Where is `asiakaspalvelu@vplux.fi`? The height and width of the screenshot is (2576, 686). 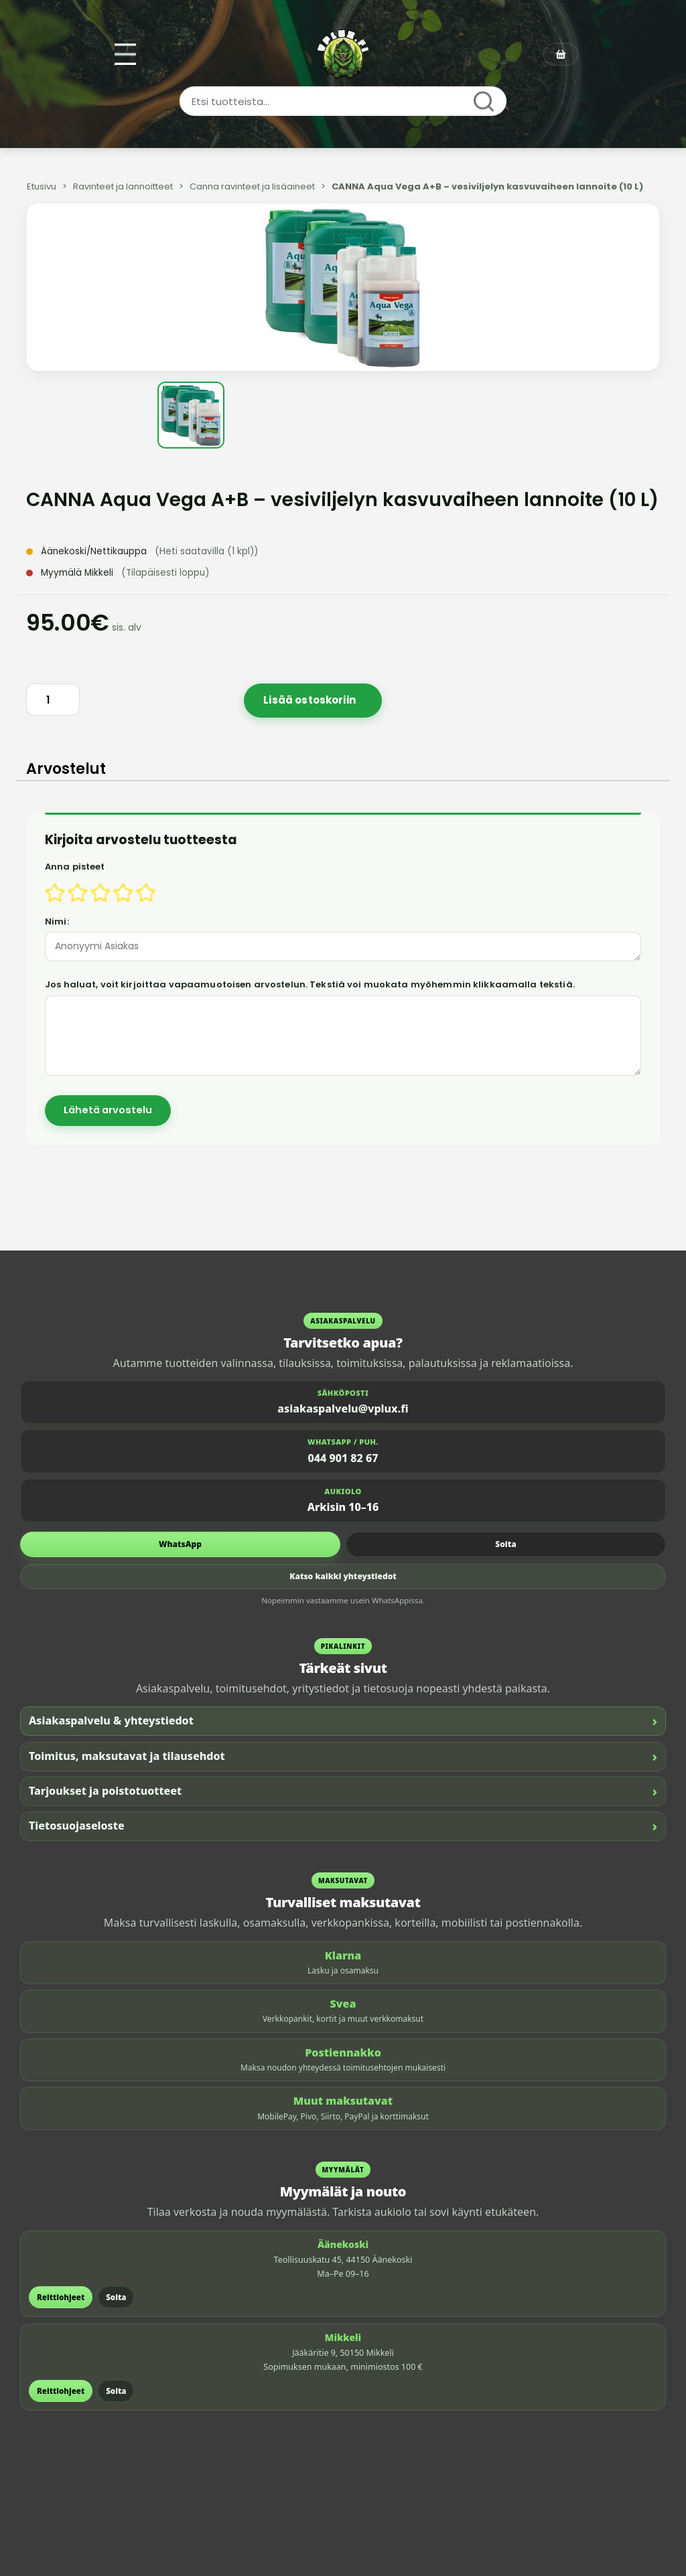
asiakaspalvelu@vplux.fi is located at coordinates (342, 1408).